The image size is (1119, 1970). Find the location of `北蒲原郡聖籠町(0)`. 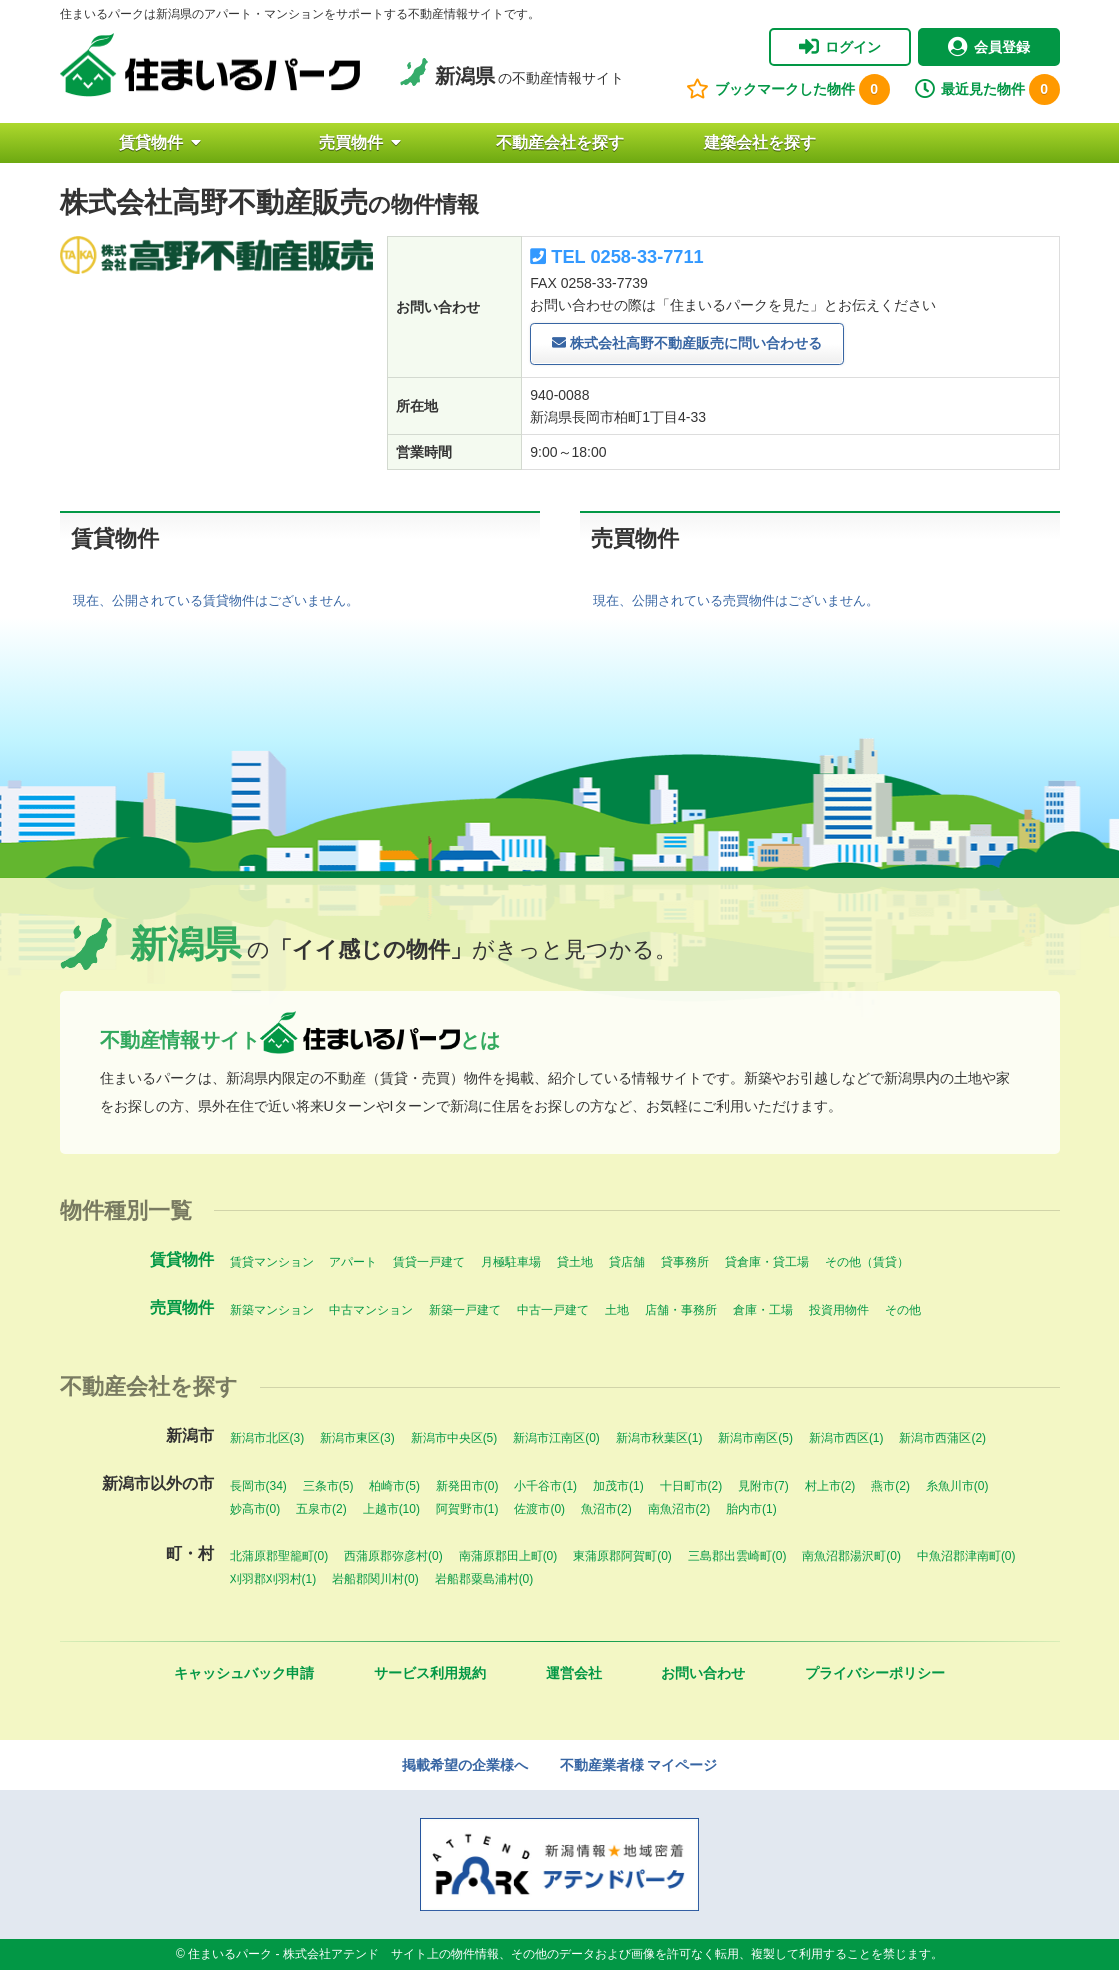

北蒲原郡聖籠町(0) is located at coordinates (279, 1556).